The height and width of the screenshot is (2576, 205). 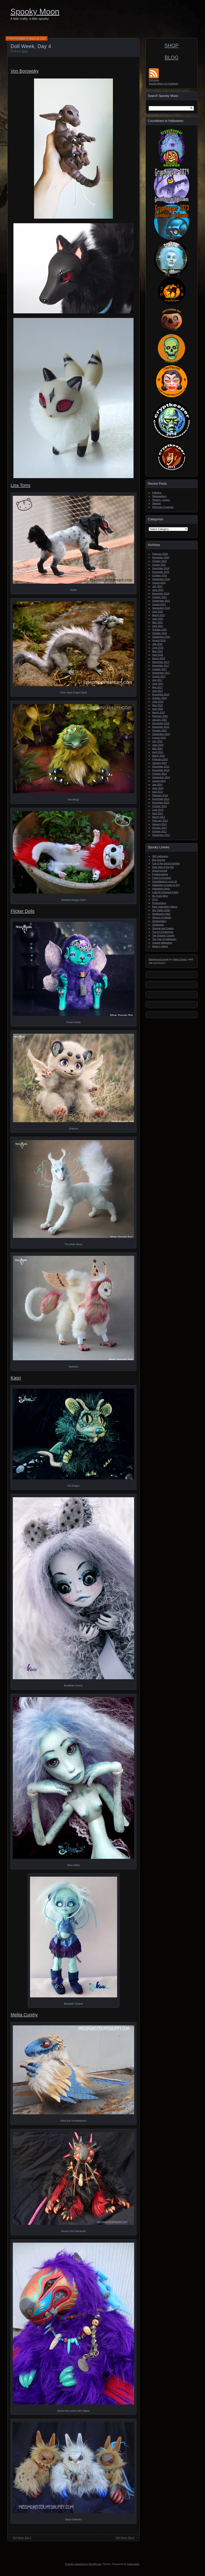 I want to click on September 2023, so click(x=161, y=600).